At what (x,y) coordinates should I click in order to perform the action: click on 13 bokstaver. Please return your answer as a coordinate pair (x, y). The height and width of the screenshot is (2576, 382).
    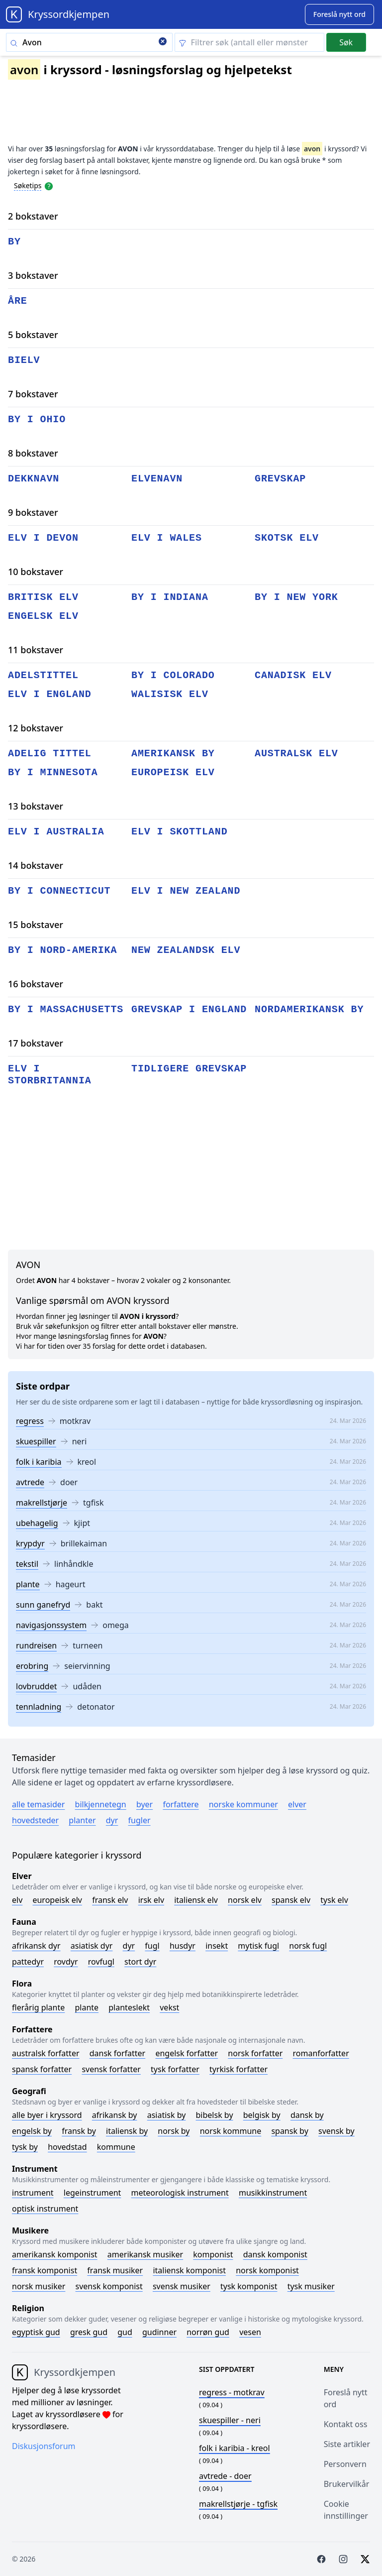
    Looking at the image, I should click on (35, 806).